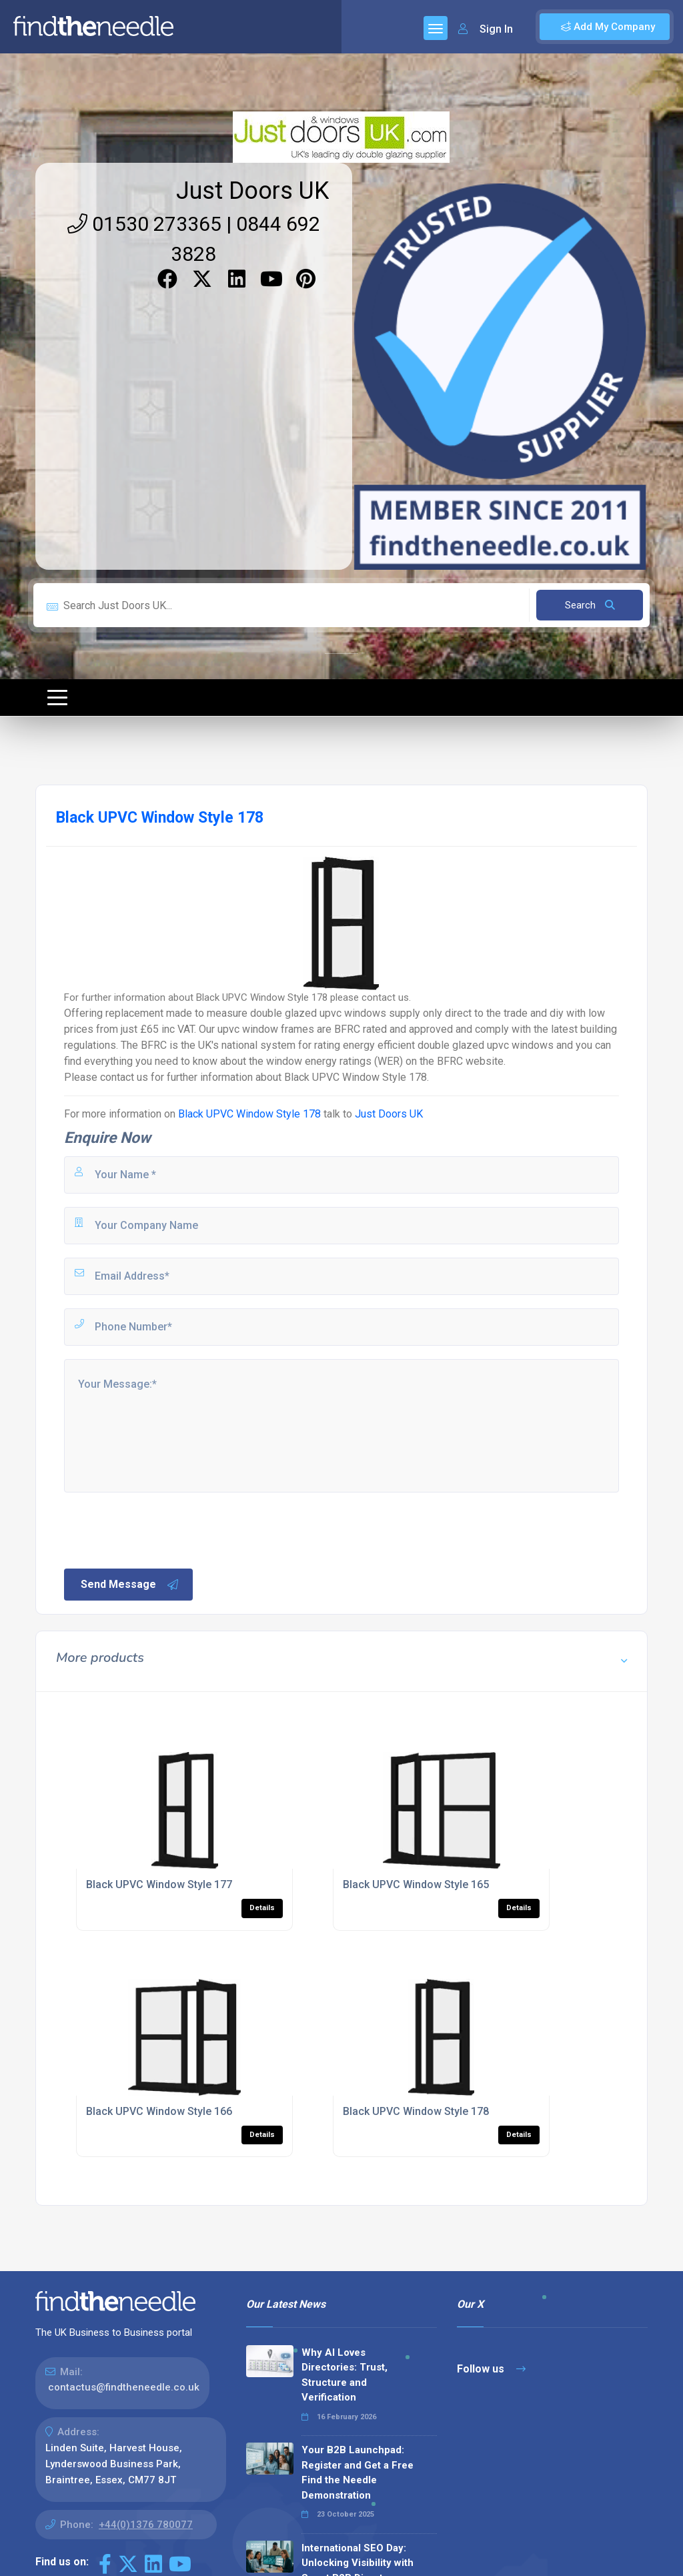  I want to click on Search, so click(590, 605).